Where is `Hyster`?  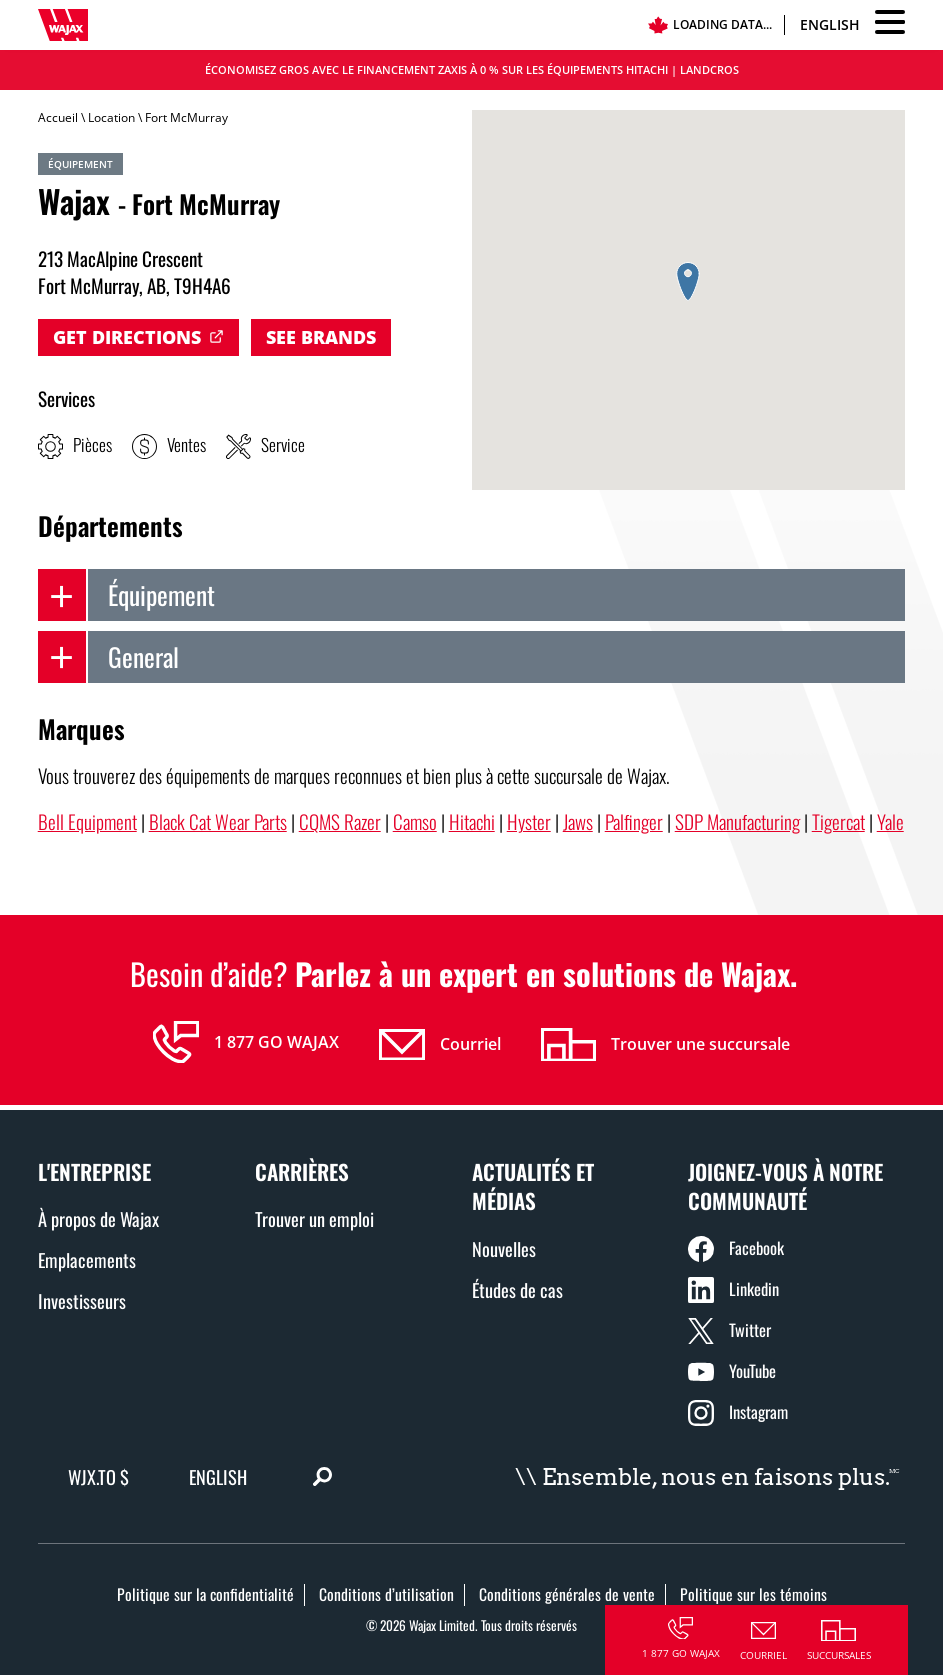 Hyster is located at coordinates (529, 821).